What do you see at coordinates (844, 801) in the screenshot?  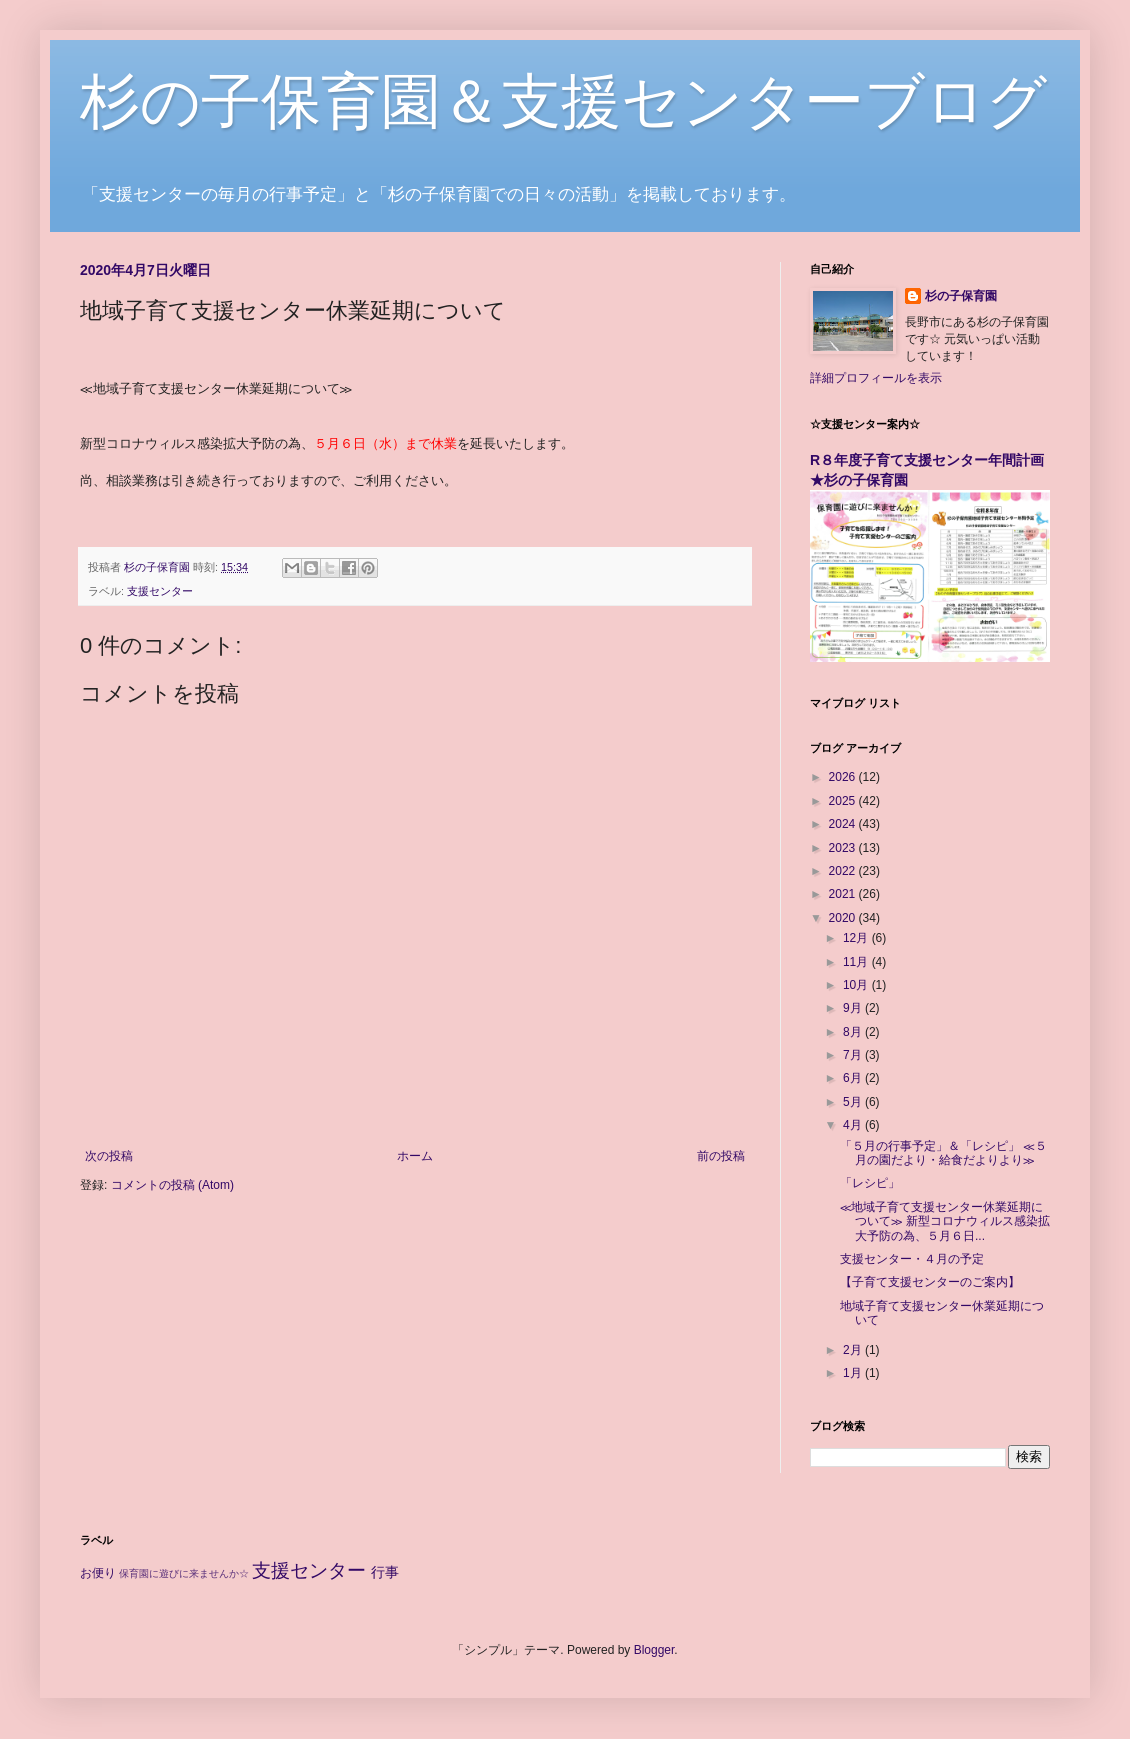 I see `2025` at bounding box center [844, 801].